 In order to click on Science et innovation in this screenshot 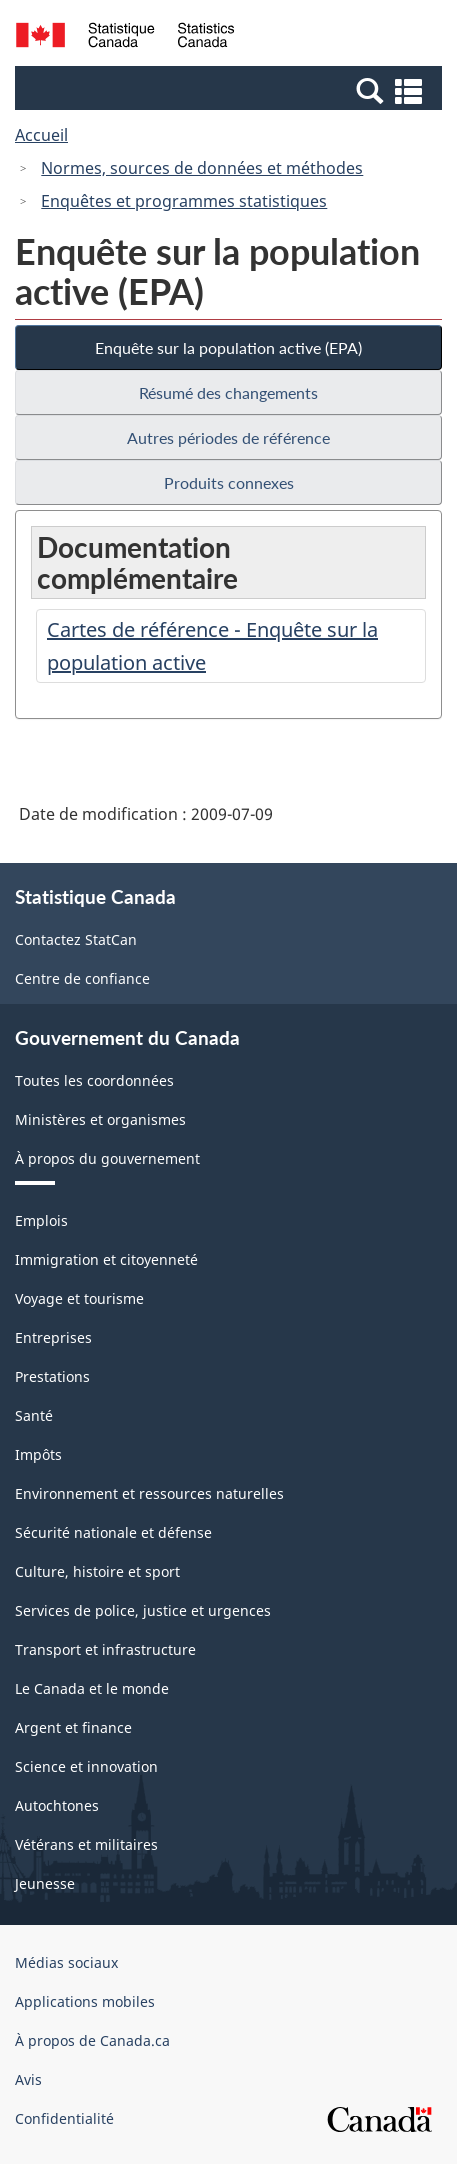, I will do `click(86, 1766)`.